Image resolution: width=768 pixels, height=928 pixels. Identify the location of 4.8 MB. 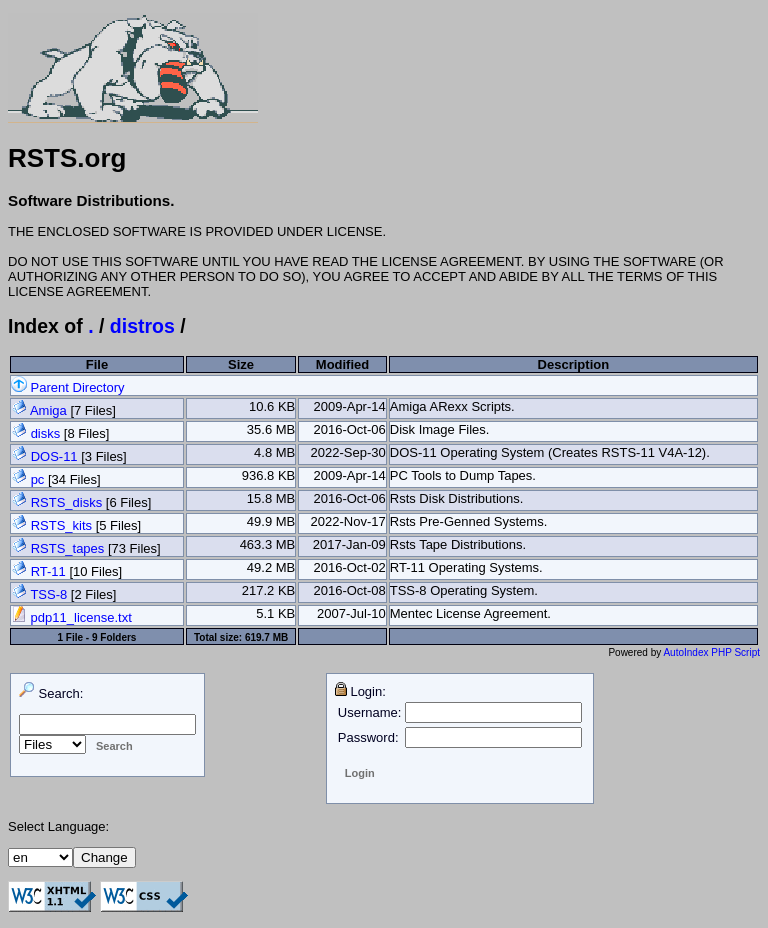
(274, 452).